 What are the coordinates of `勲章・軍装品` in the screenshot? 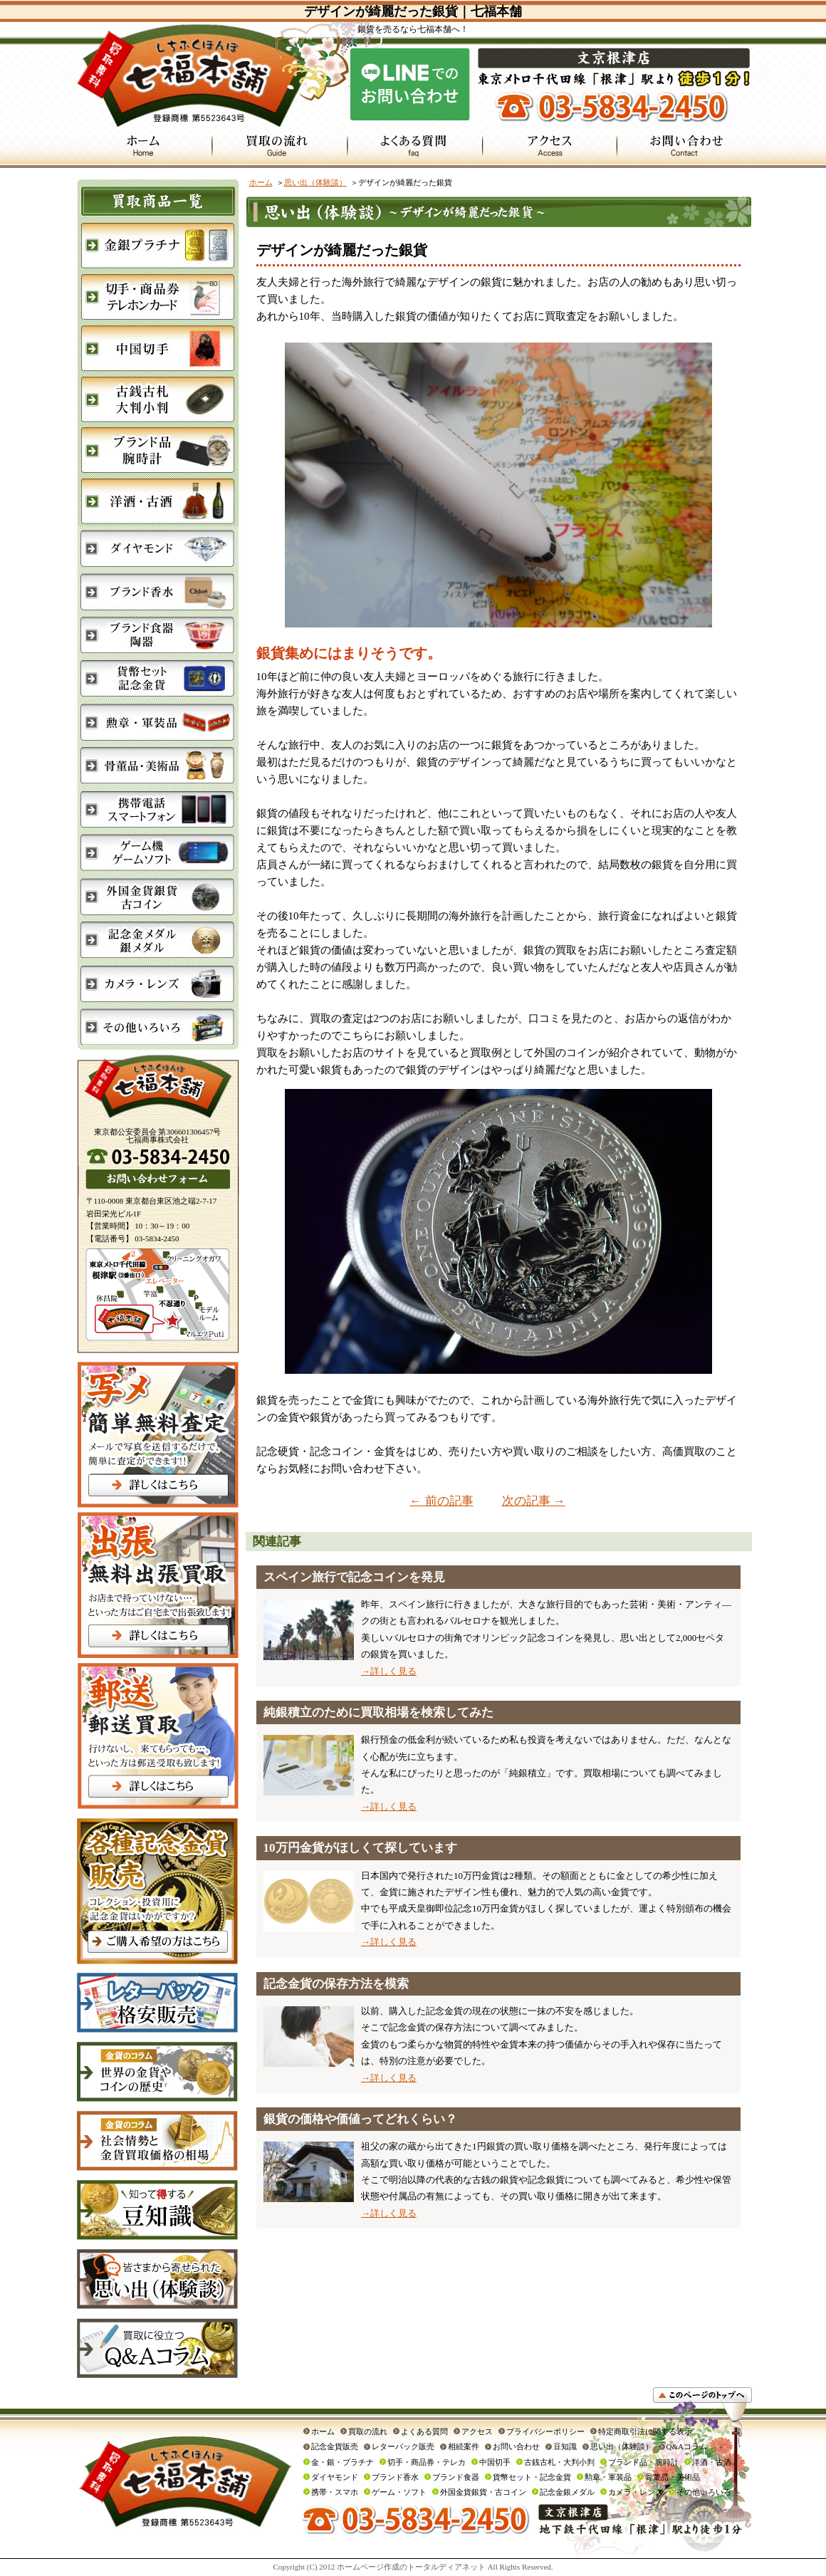 It's located at (608, 2477).